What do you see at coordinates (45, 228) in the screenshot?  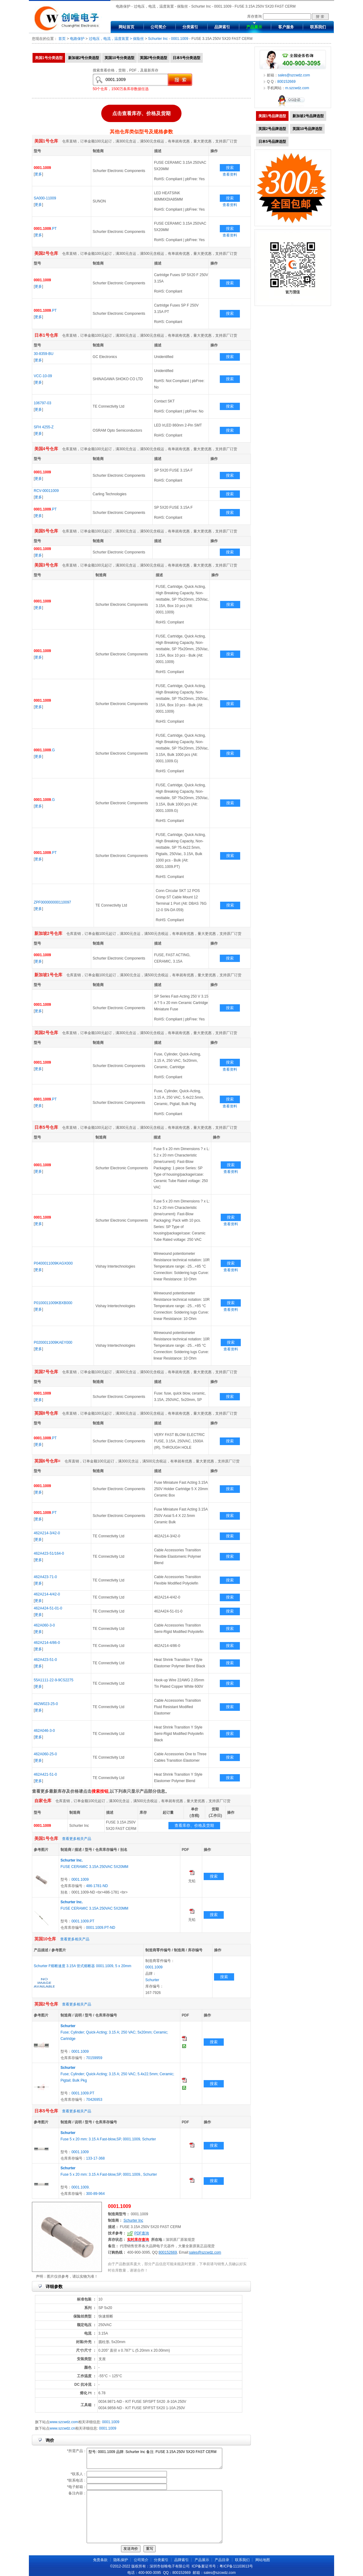 I see `.PT` at bounding box center [45, 228].